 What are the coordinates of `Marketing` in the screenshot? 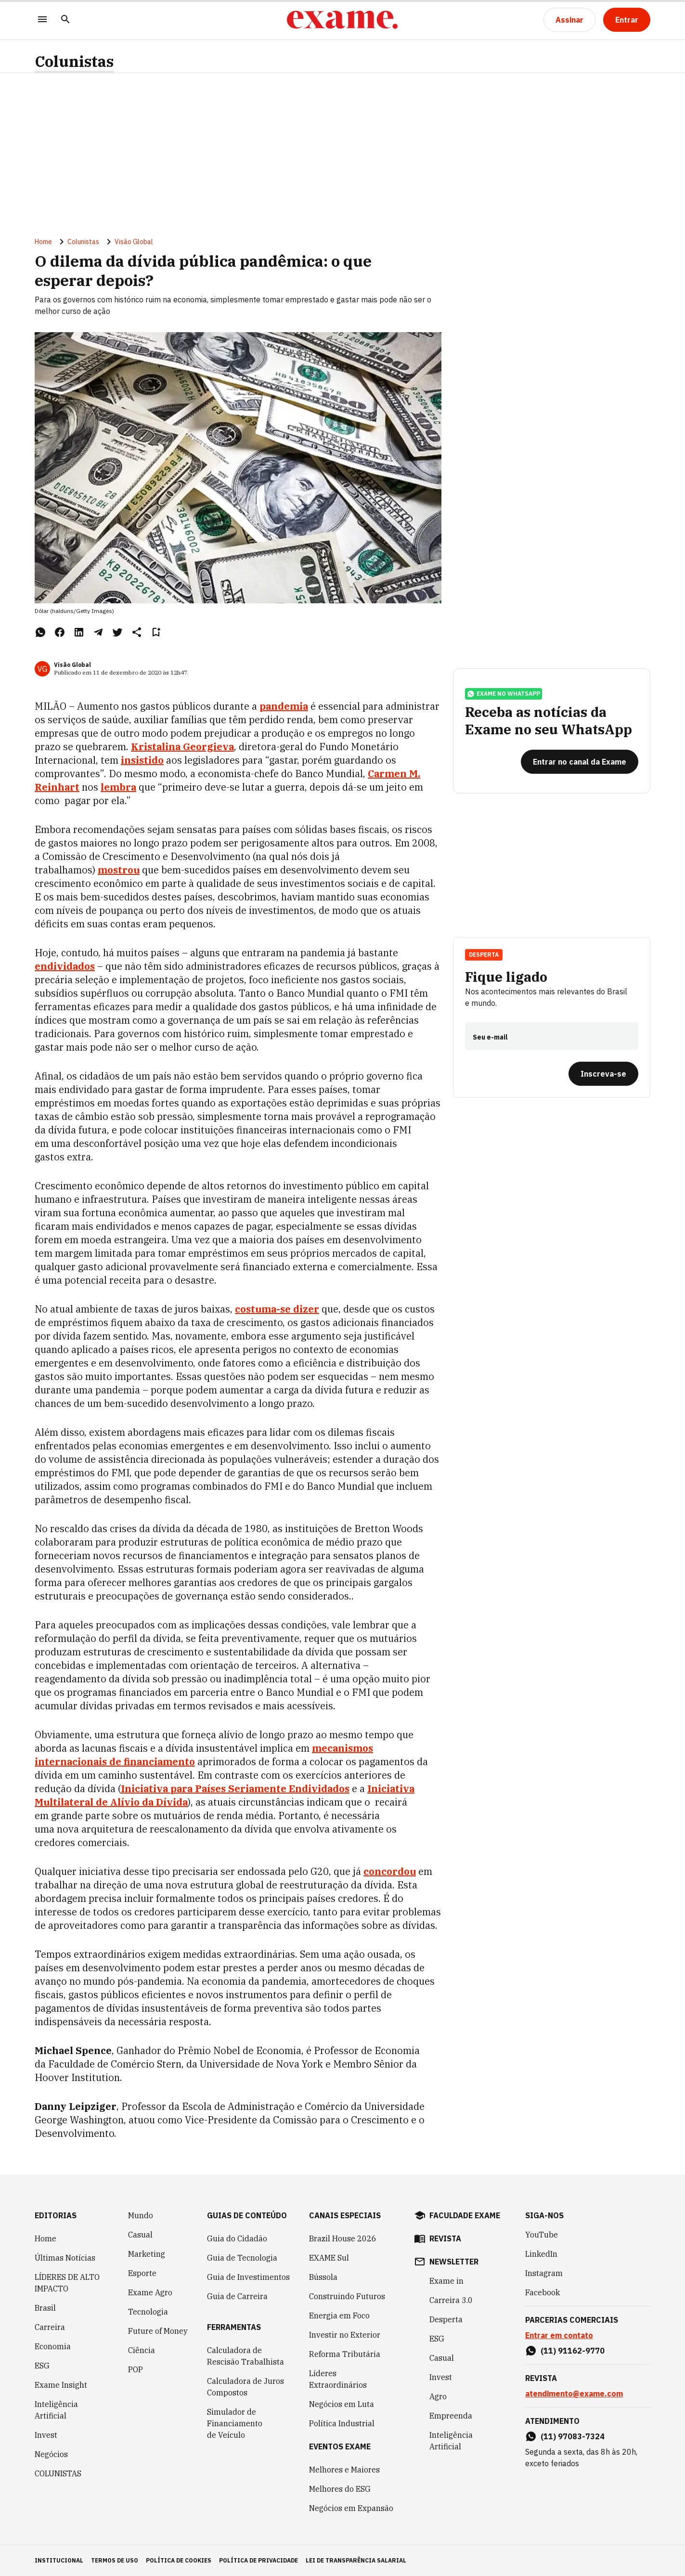 It's located at (146, 2254).